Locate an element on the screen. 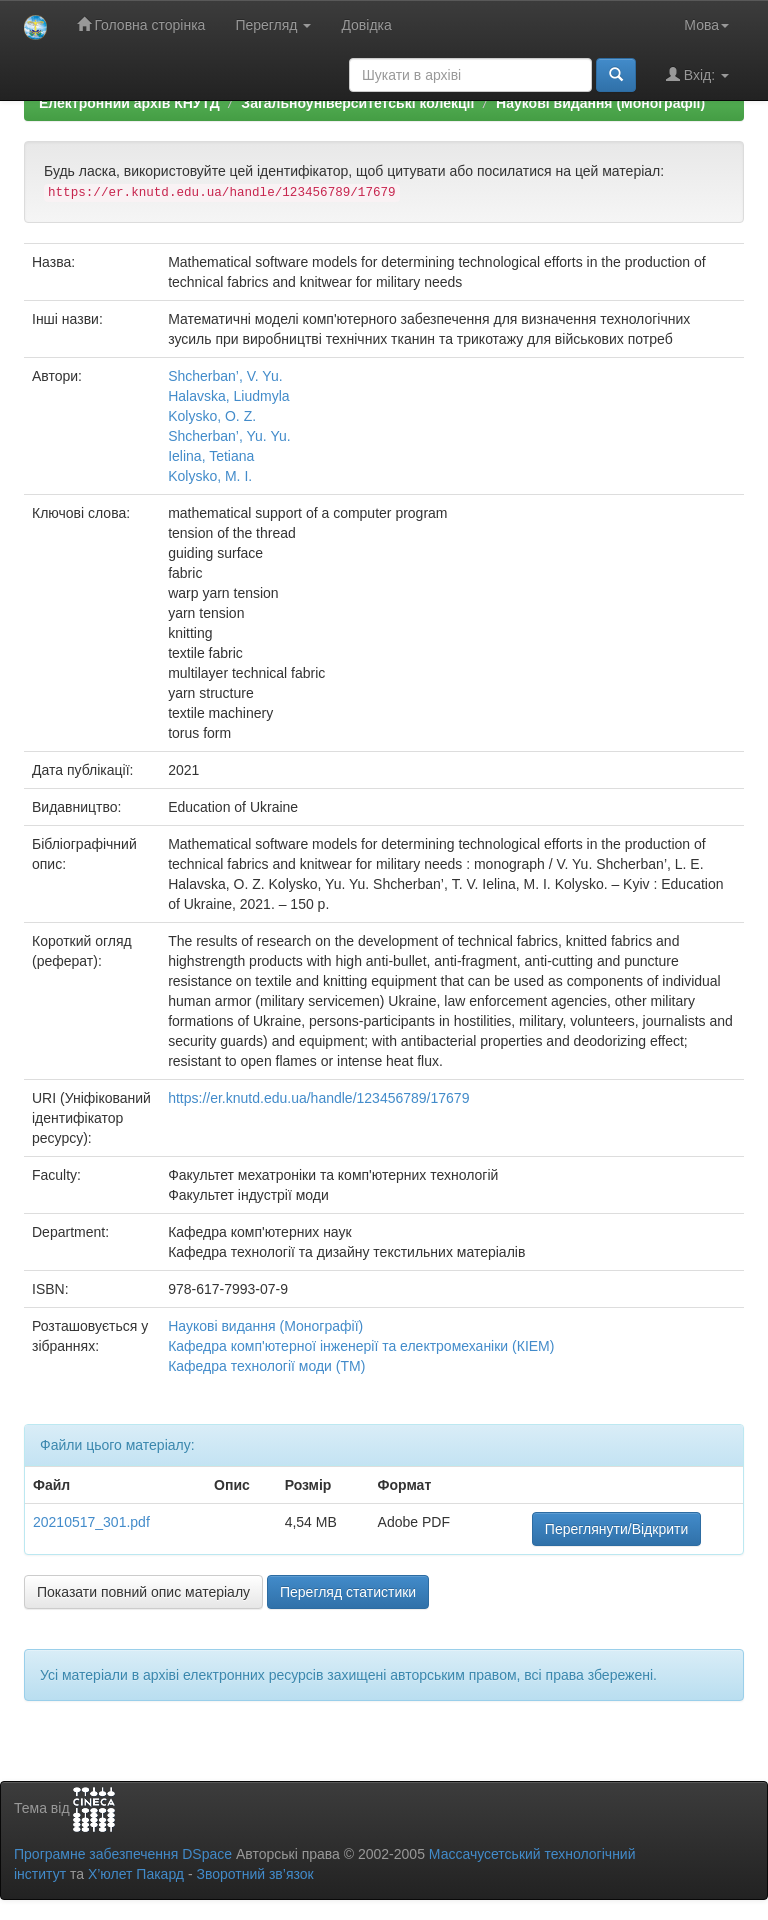  Довідка is located at coordinates (366, 25).